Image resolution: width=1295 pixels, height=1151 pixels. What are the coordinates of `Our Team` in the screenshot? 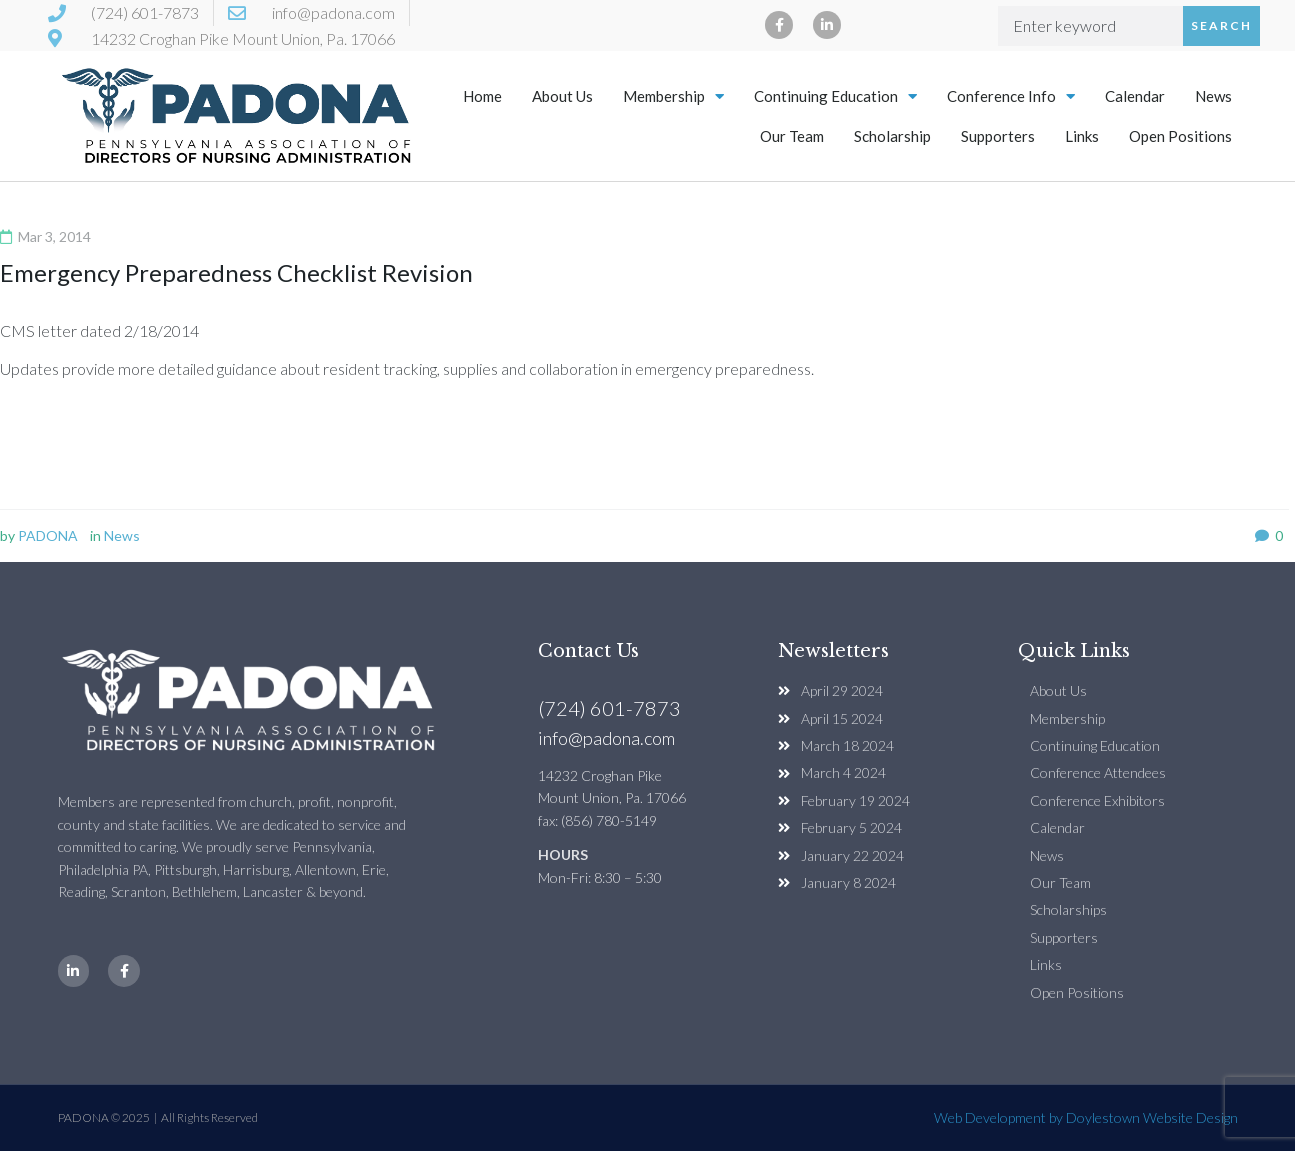 It's located at (792, 136).